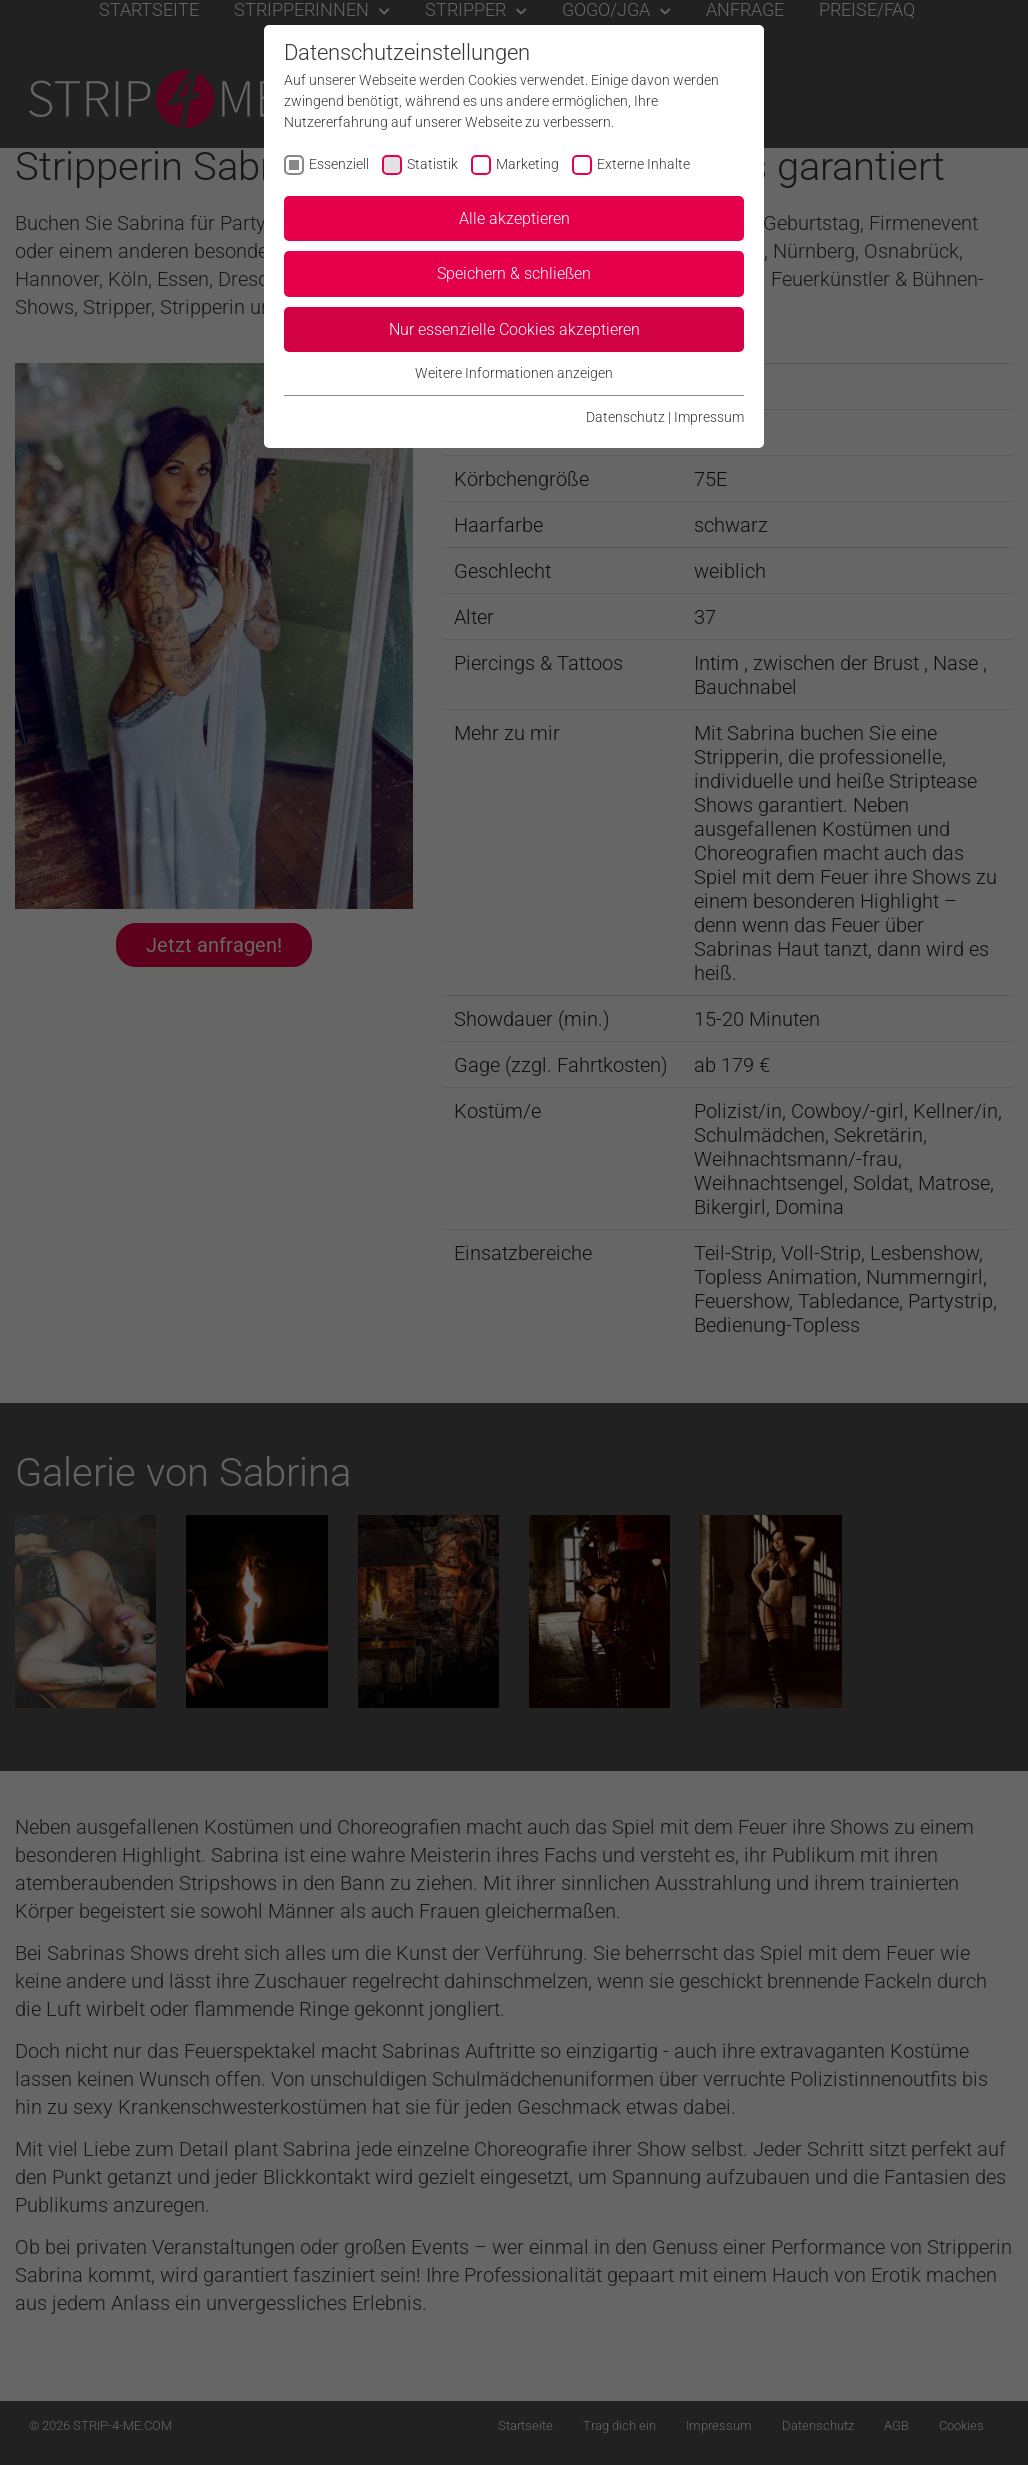 The width and height of the screenshot is (1028, 2465). What do you see at coordinates (514, 329) in the screenshot?
I see `Nur essenzielle Cookies akzeptieren` at bounding box center [514, 329].